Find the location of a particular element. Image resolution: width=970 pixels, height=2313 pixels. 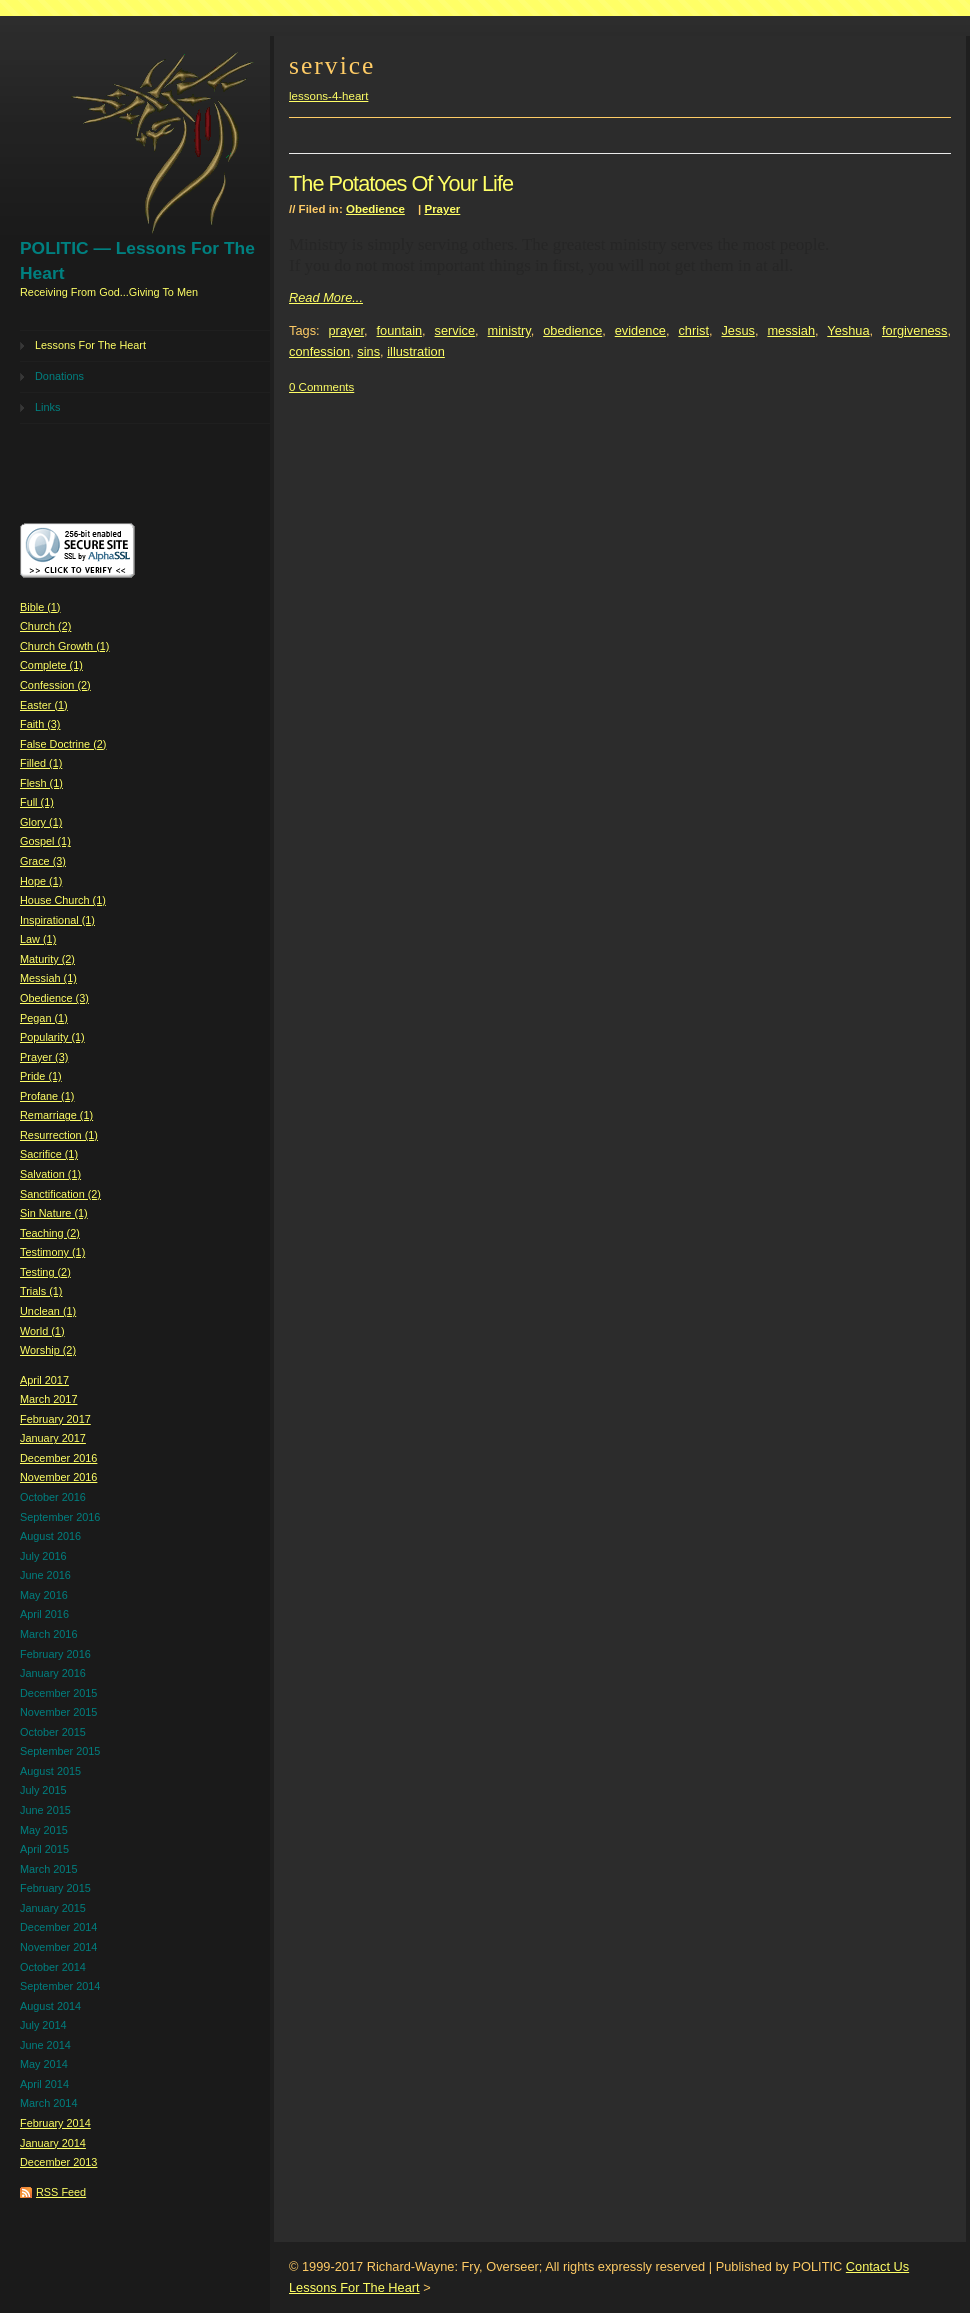

Obedience (3) is located at coordinates (54, 998).